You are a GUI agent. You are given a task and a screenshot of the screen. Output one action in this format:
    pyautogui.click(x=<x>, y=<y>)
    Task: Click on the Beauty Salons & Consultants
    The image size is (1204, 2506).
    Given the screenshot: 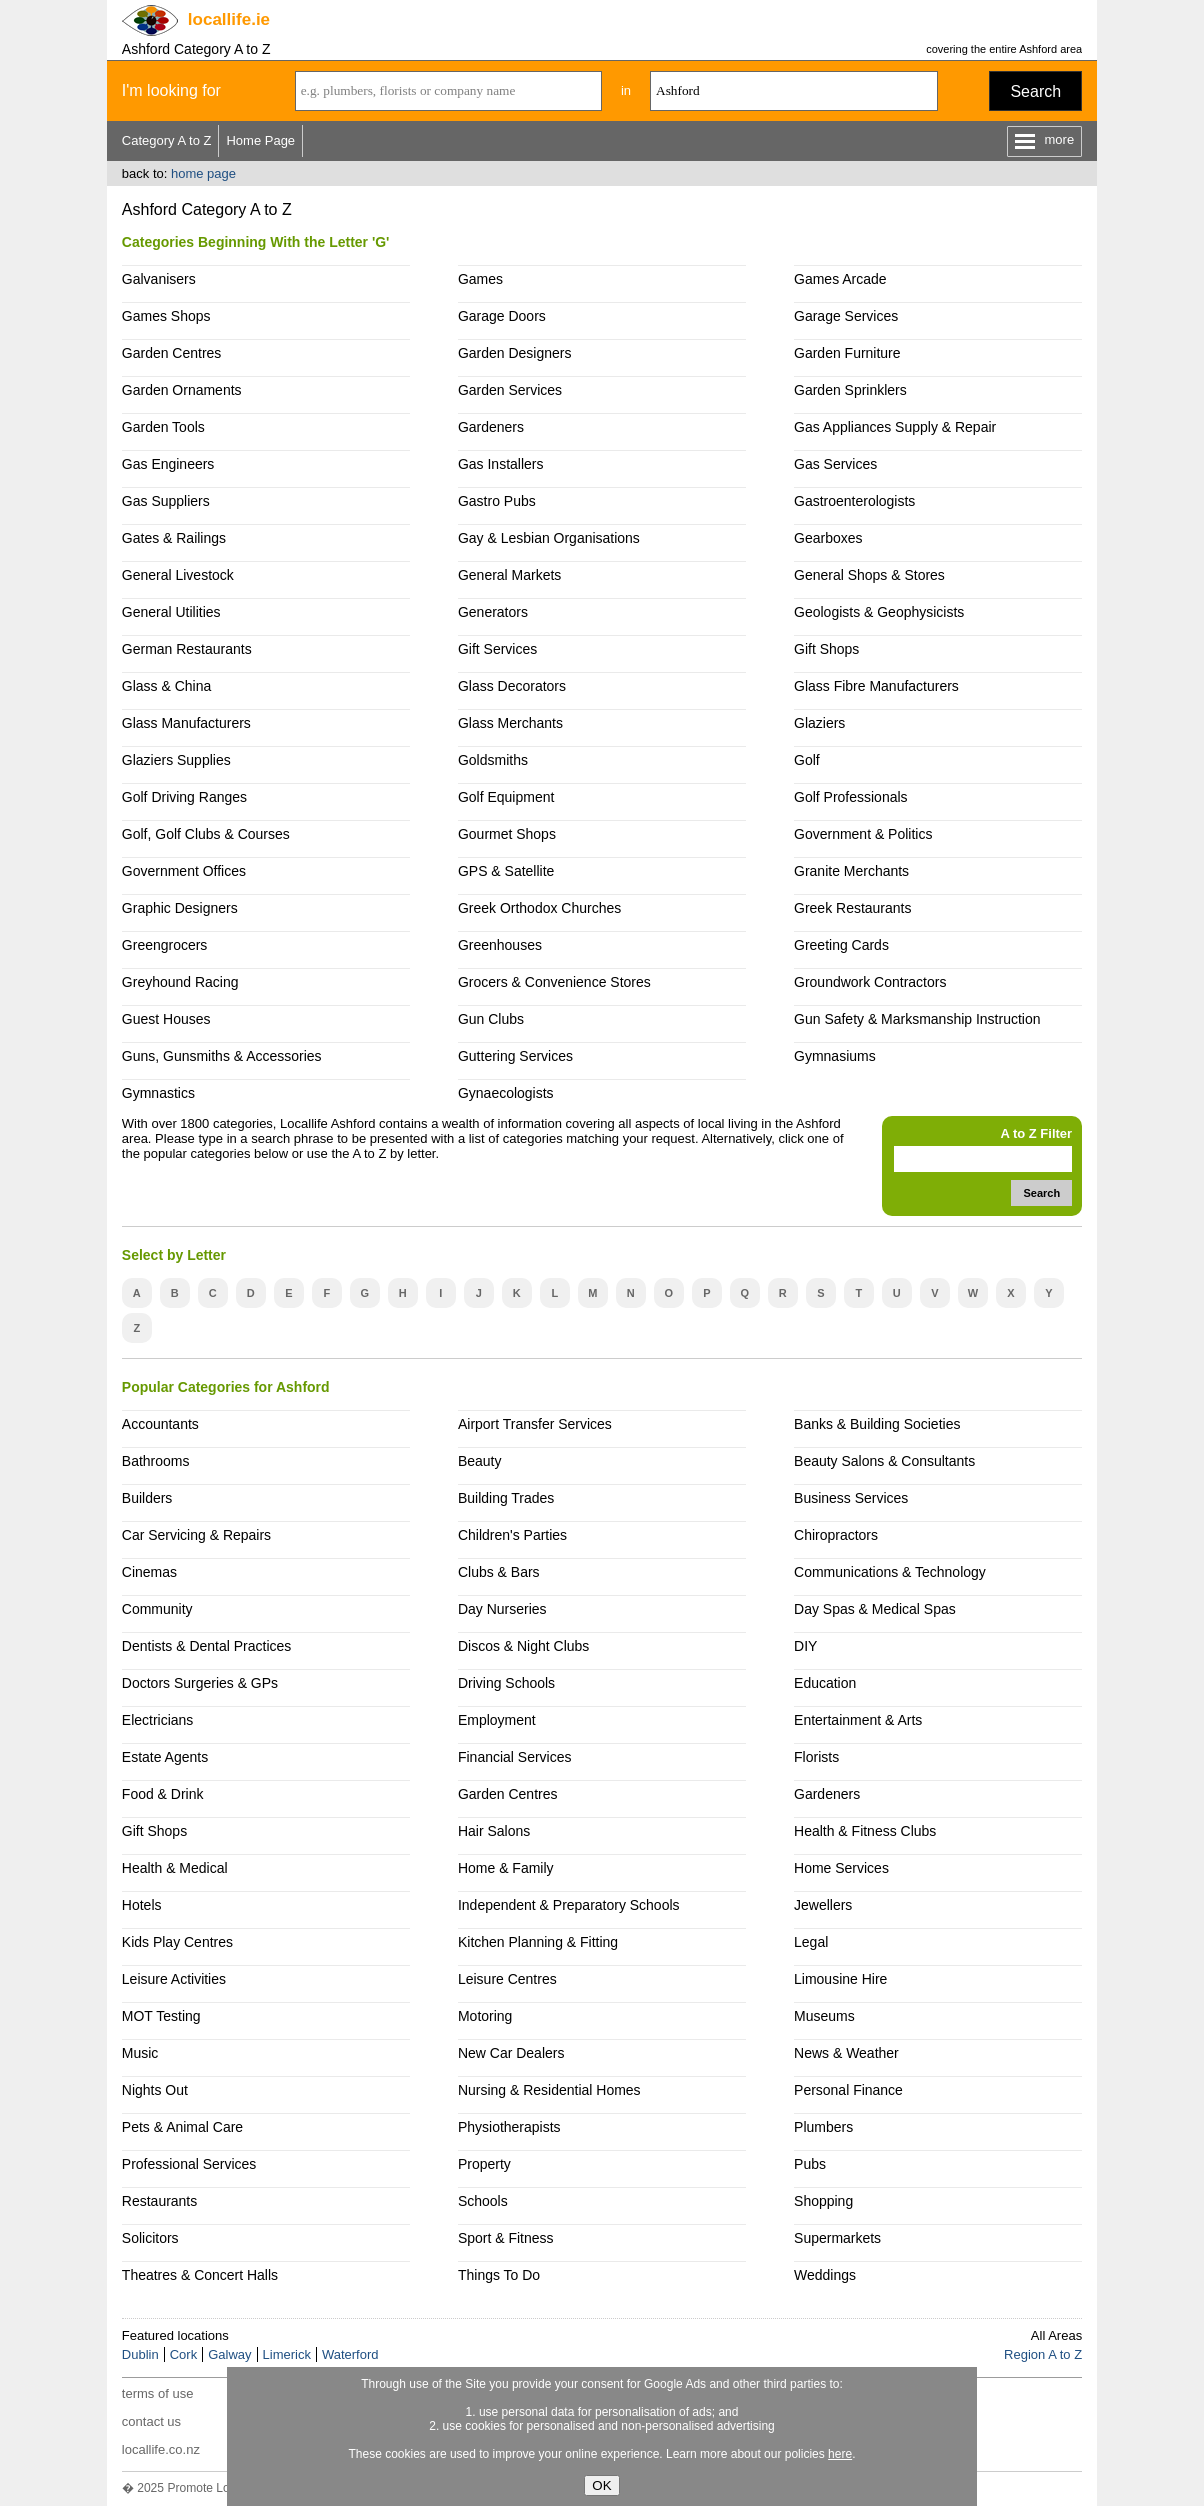 What is the action you would take?
    pyautogui.click(x=884, y=1461)
    